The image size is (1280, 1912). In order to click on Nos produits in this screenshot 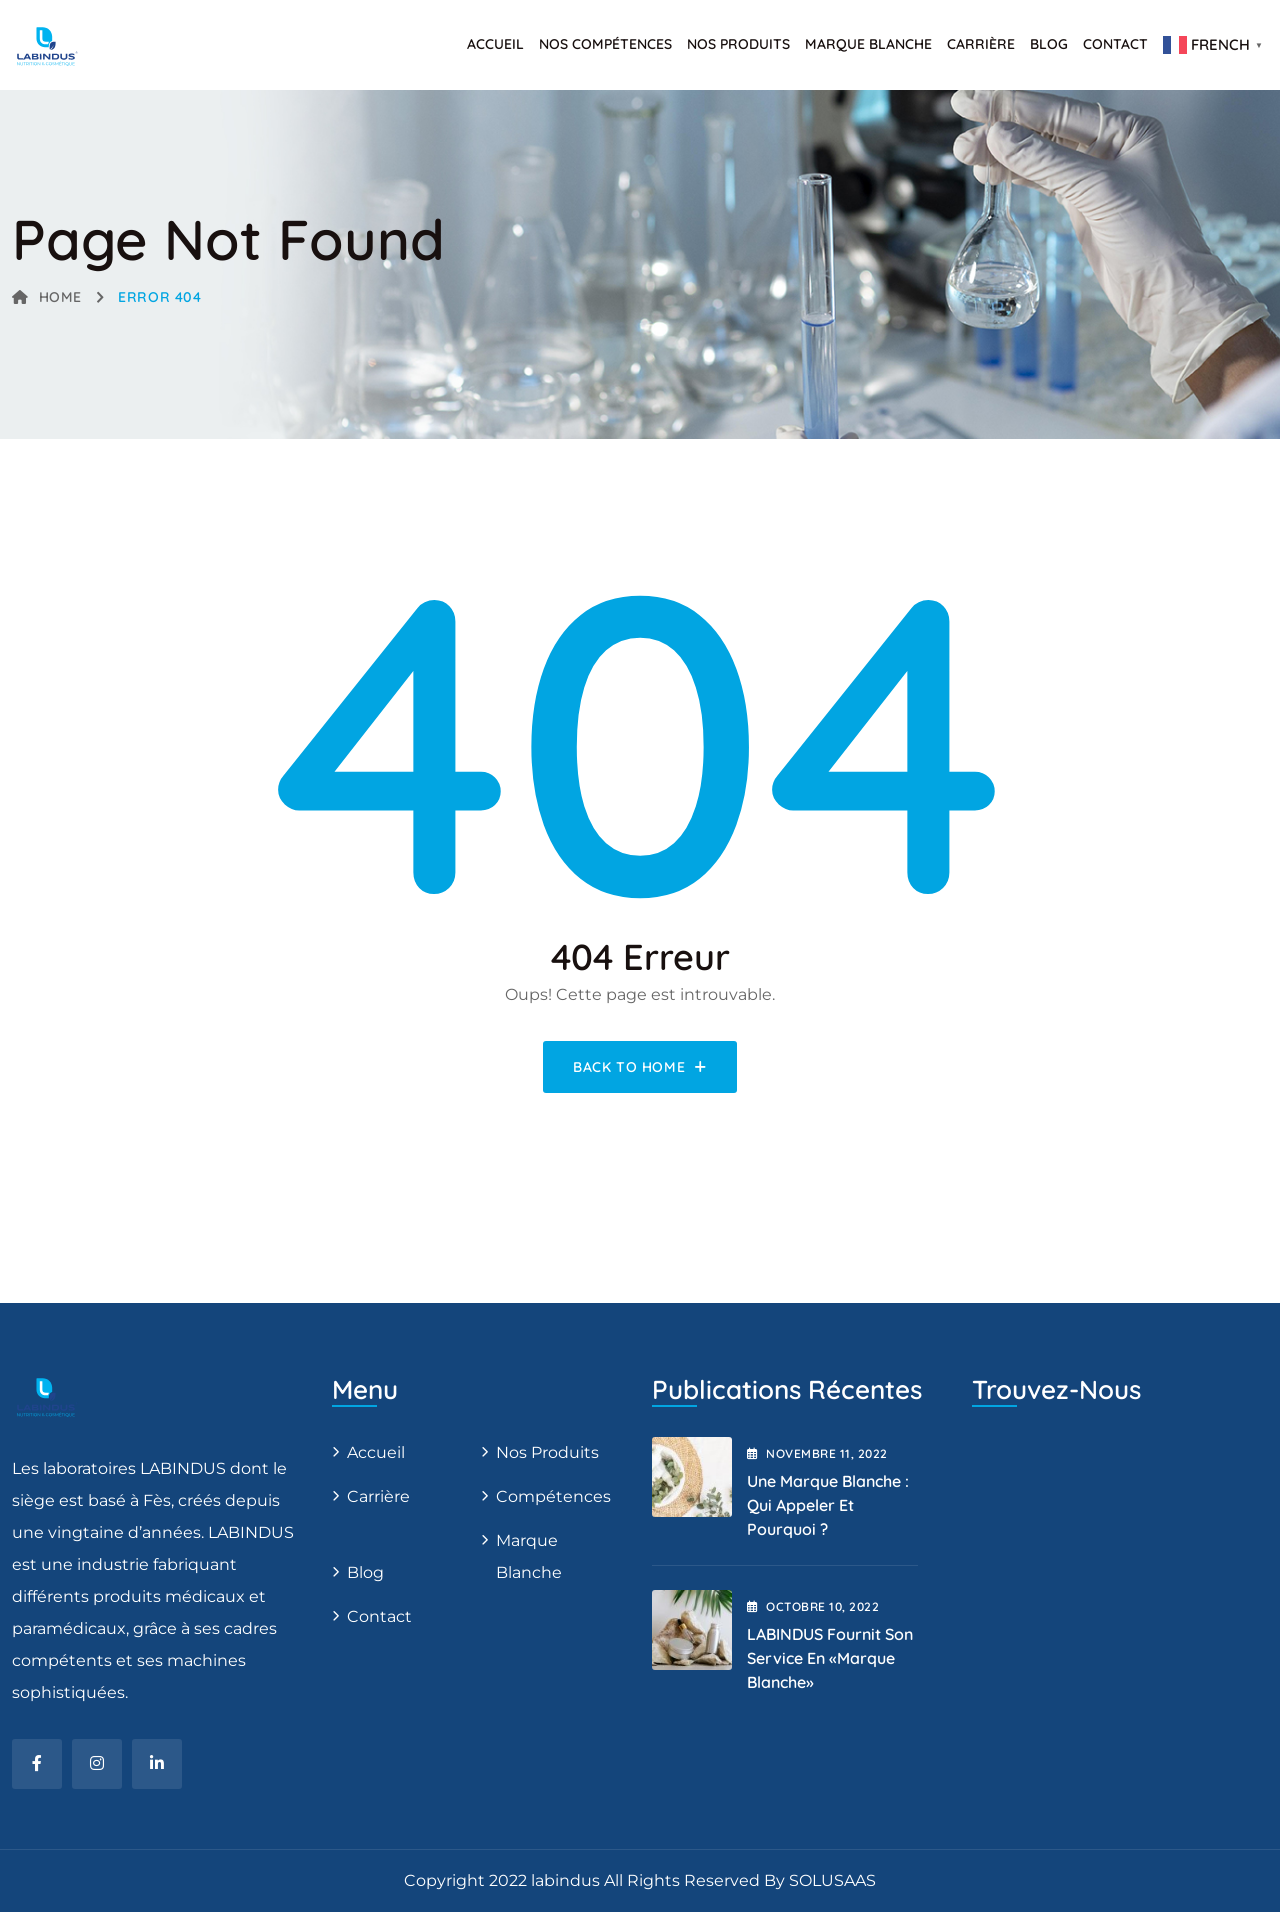, I will do `click(738, 44)`.